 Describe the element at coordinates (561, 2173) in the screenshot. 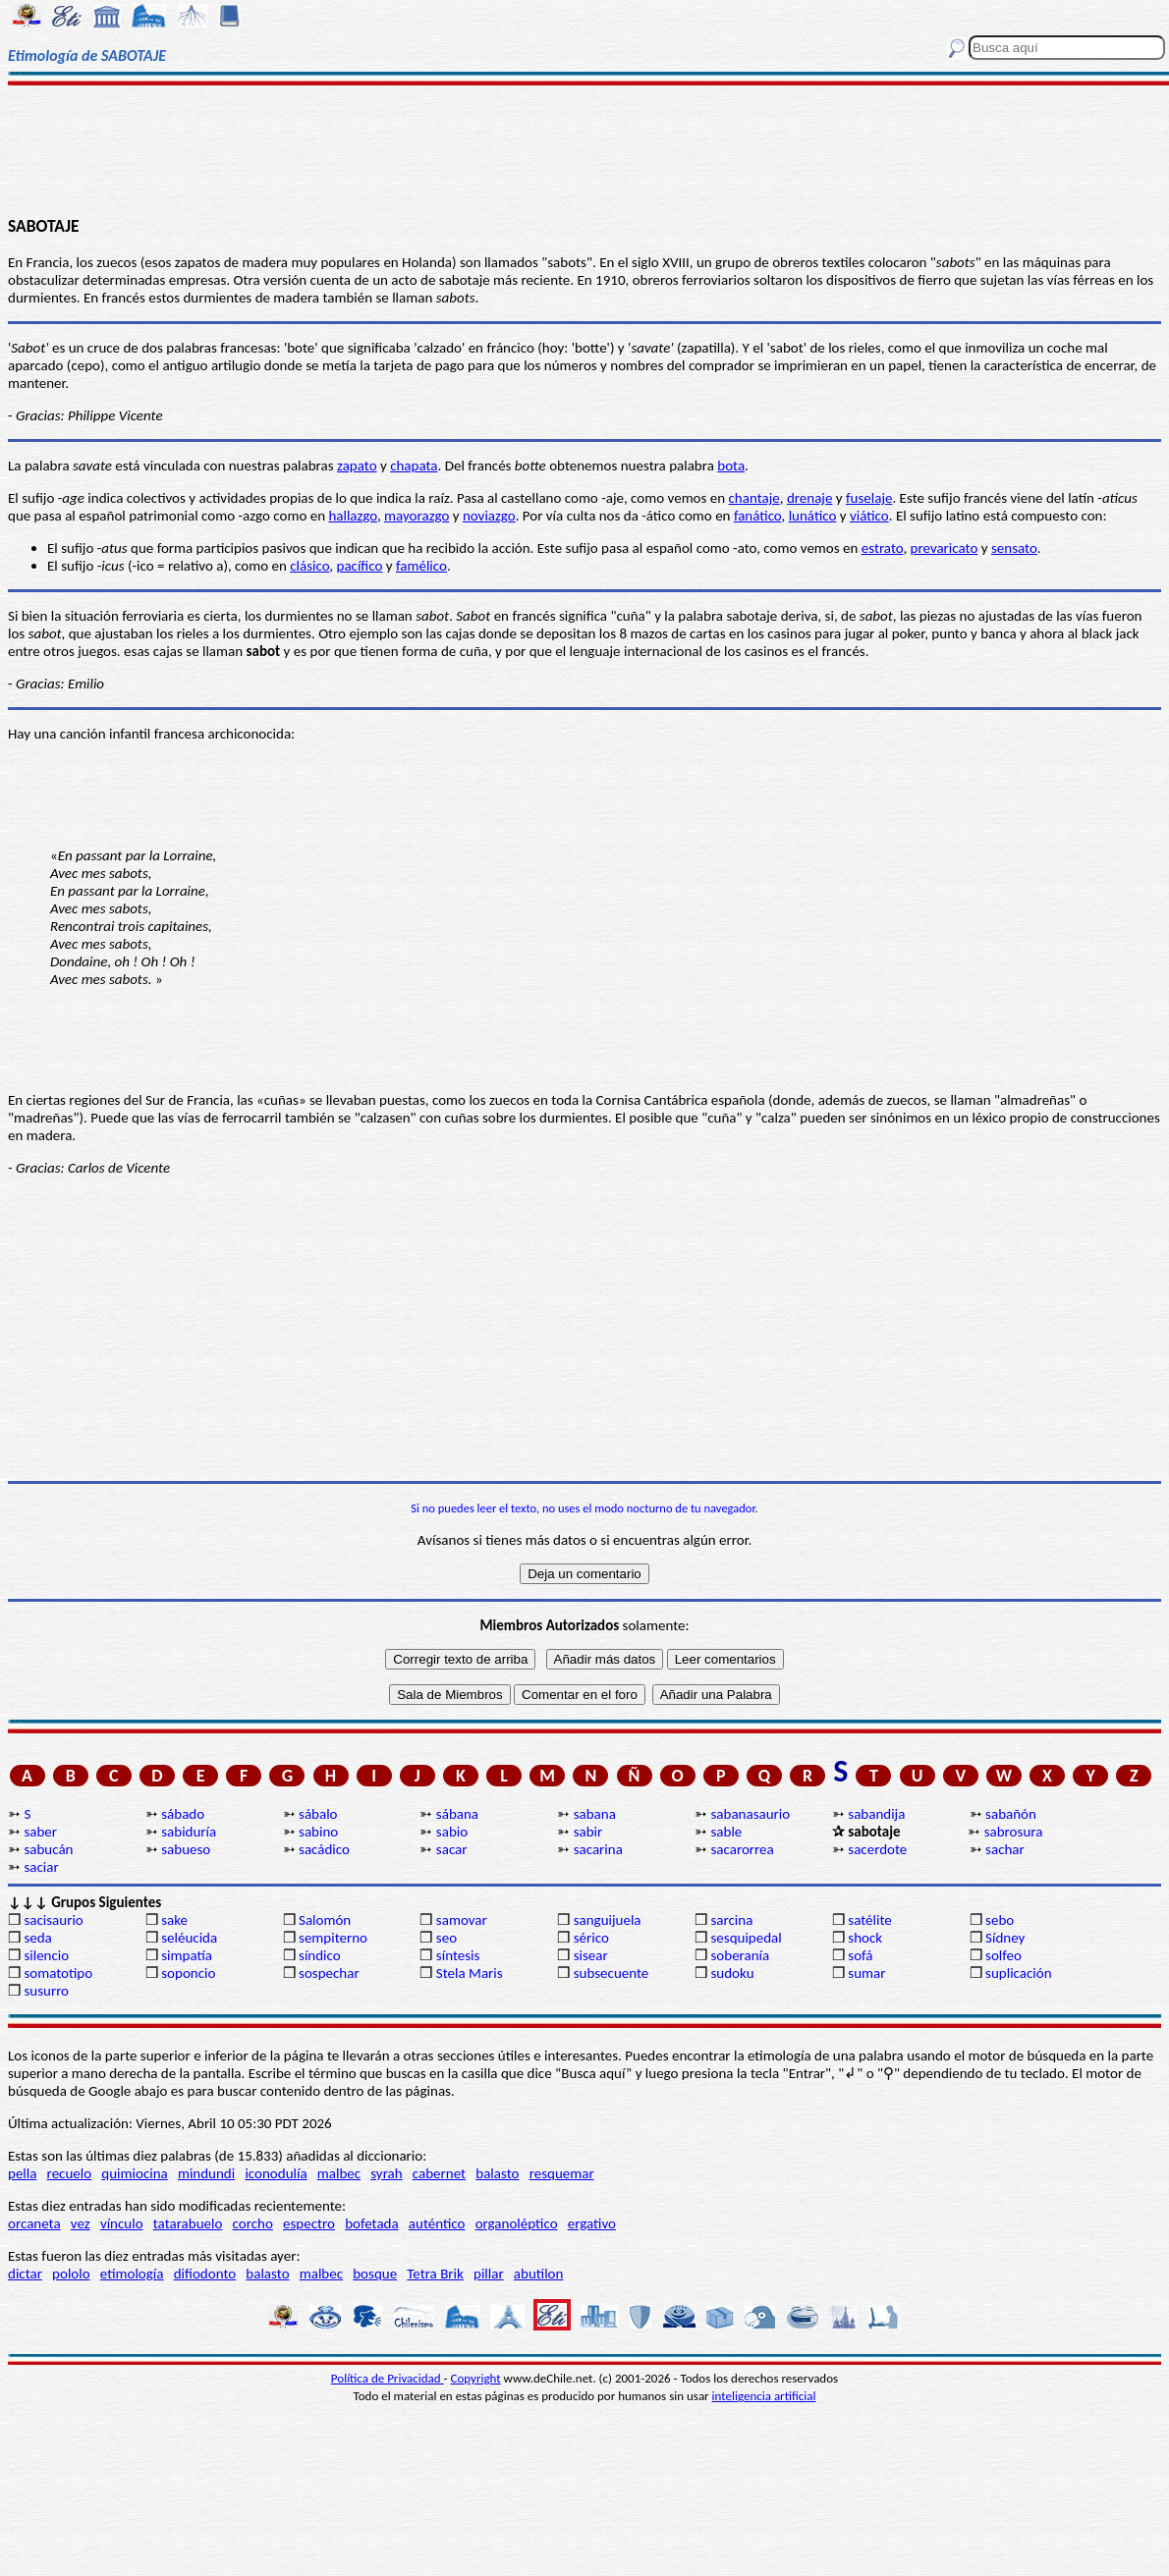

I see `resquemar` at that location.